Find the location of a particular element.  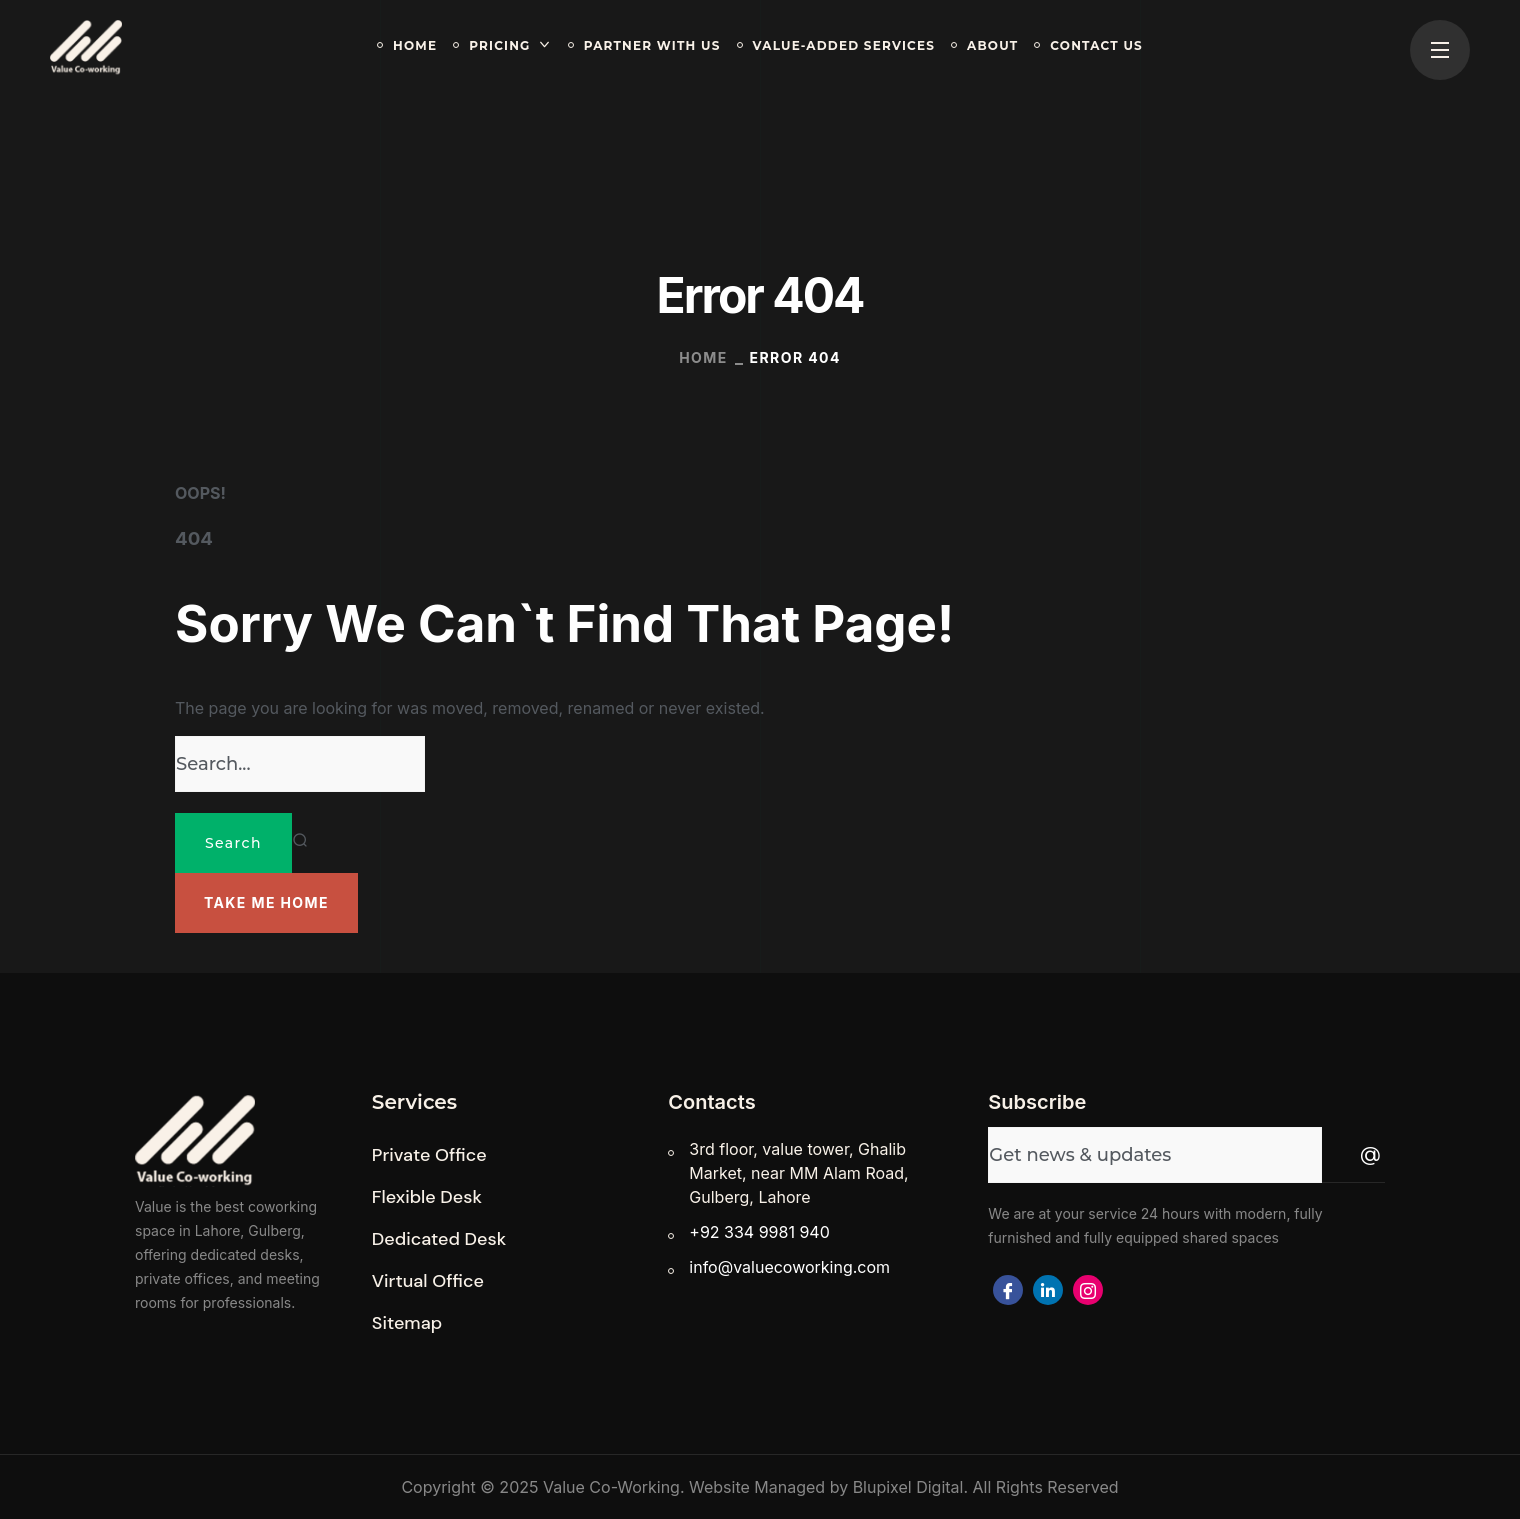

Home is located at coordinates (703, 357).